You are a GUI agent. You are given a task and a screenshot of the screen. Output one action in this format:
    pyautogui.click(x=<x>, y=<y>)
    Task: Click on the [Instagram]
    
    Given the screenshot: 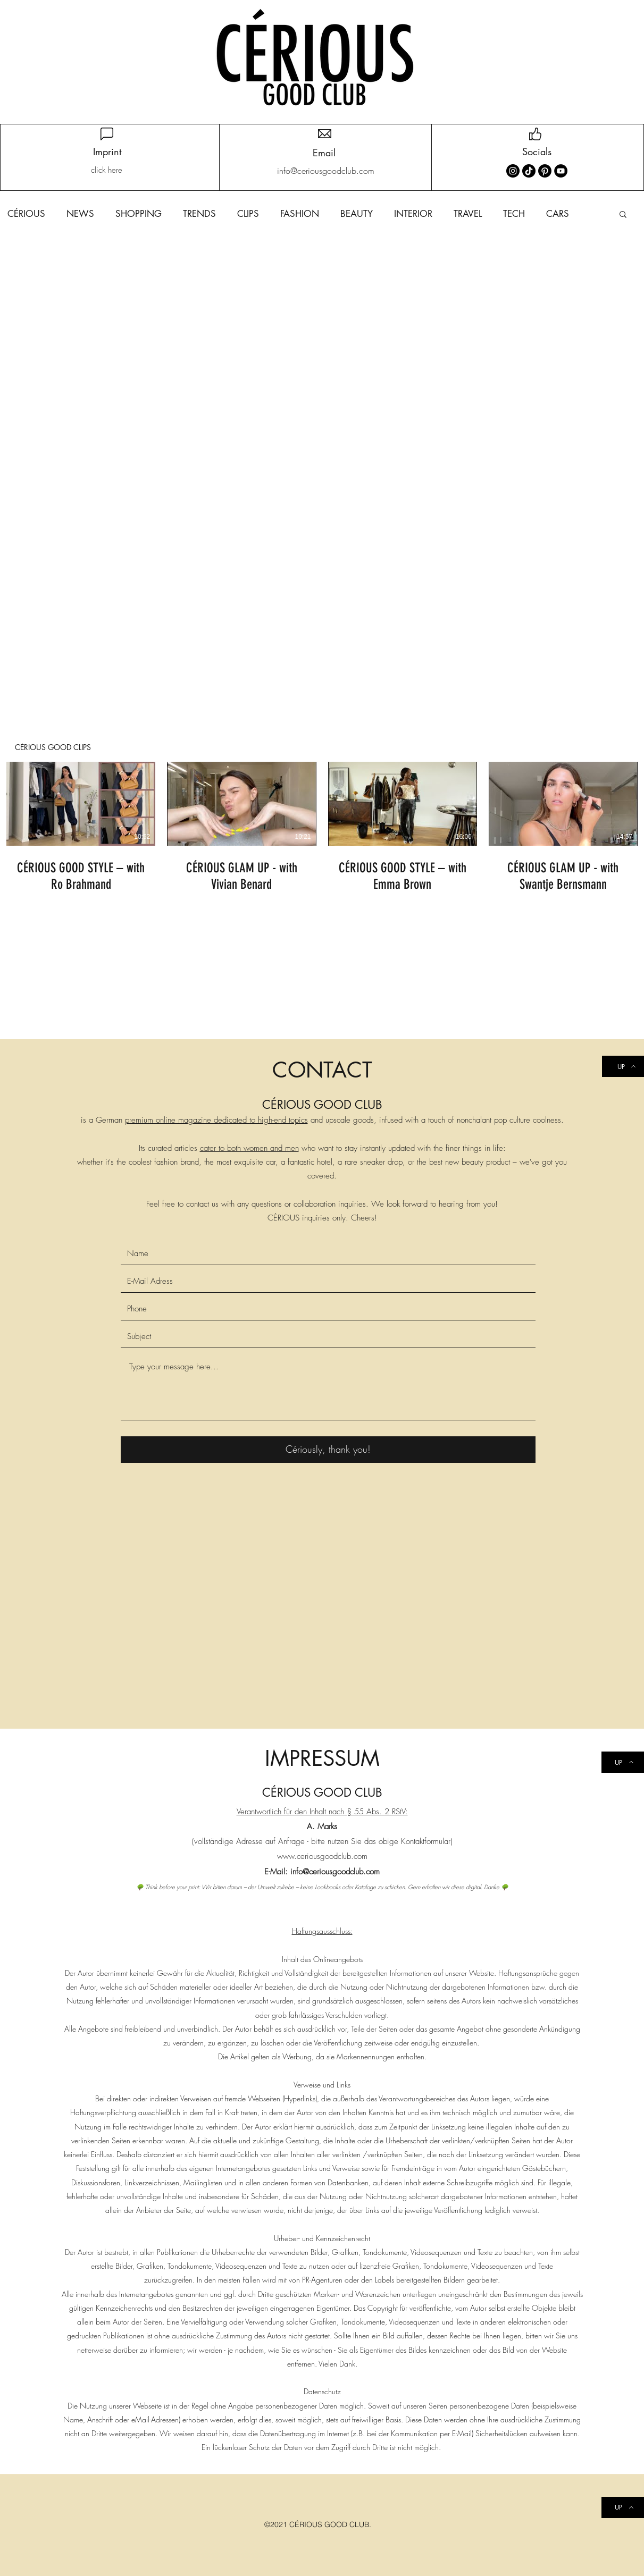 What is the action you would take?
    pyautogui.click(x=513, y=171)
    